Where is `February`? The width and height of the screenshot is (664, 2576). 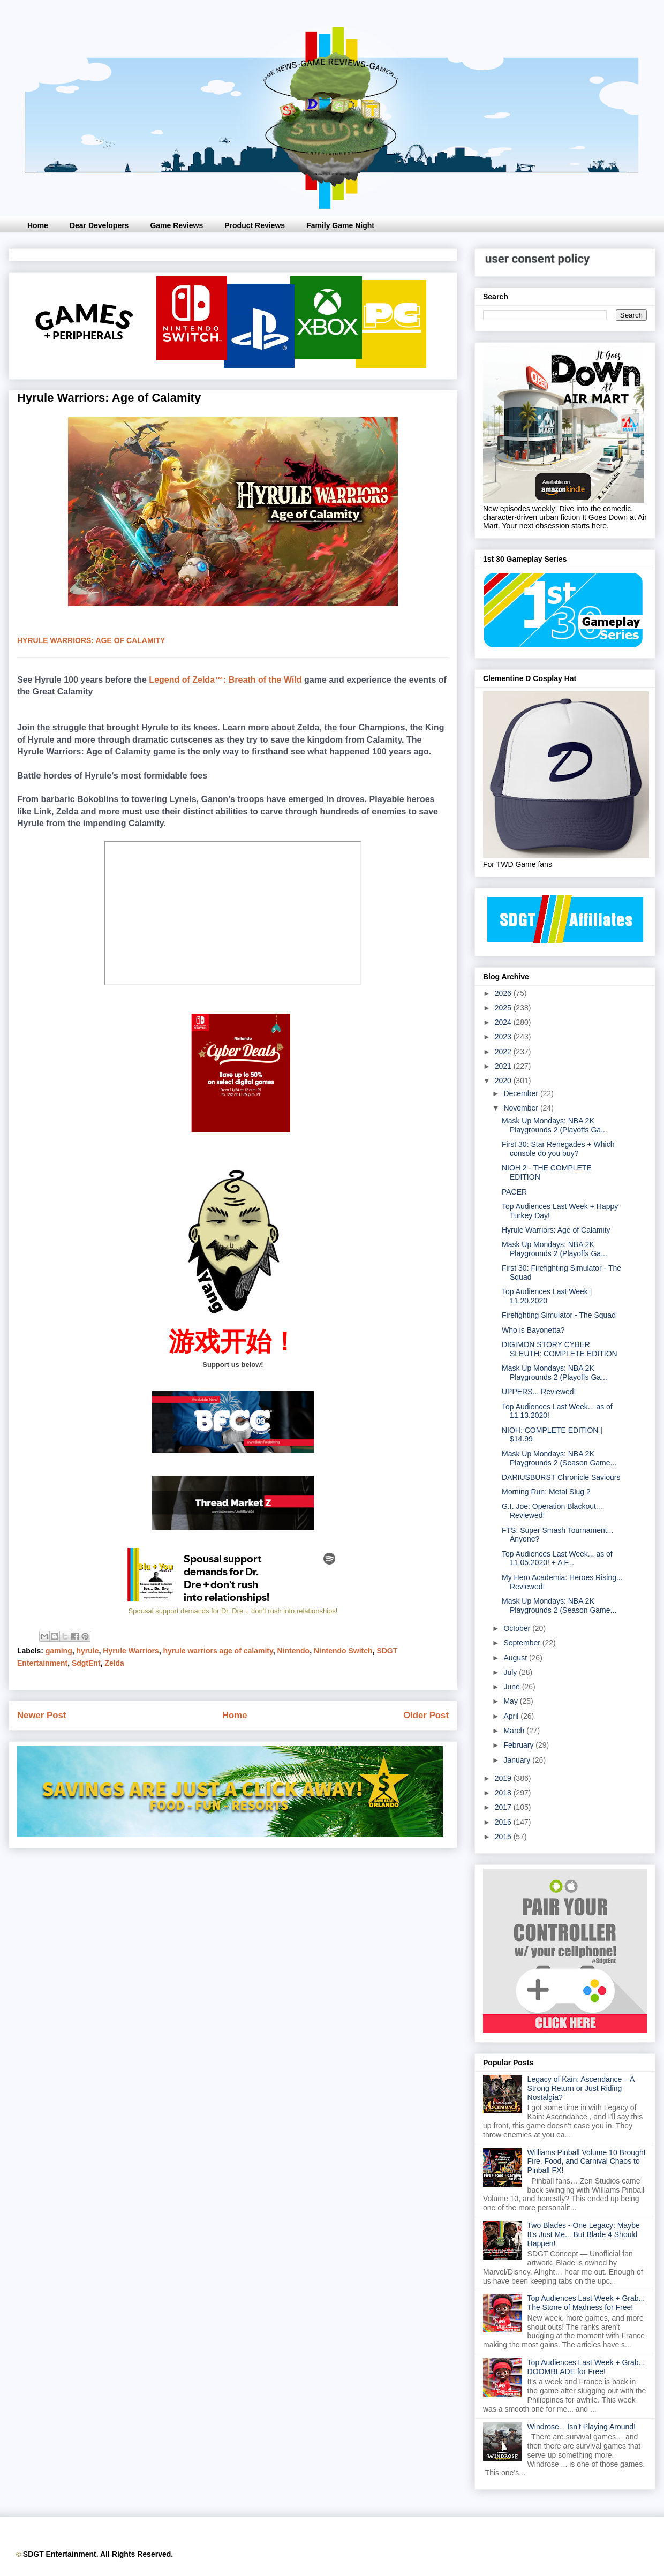
February is located at coordinates (519, 1745).